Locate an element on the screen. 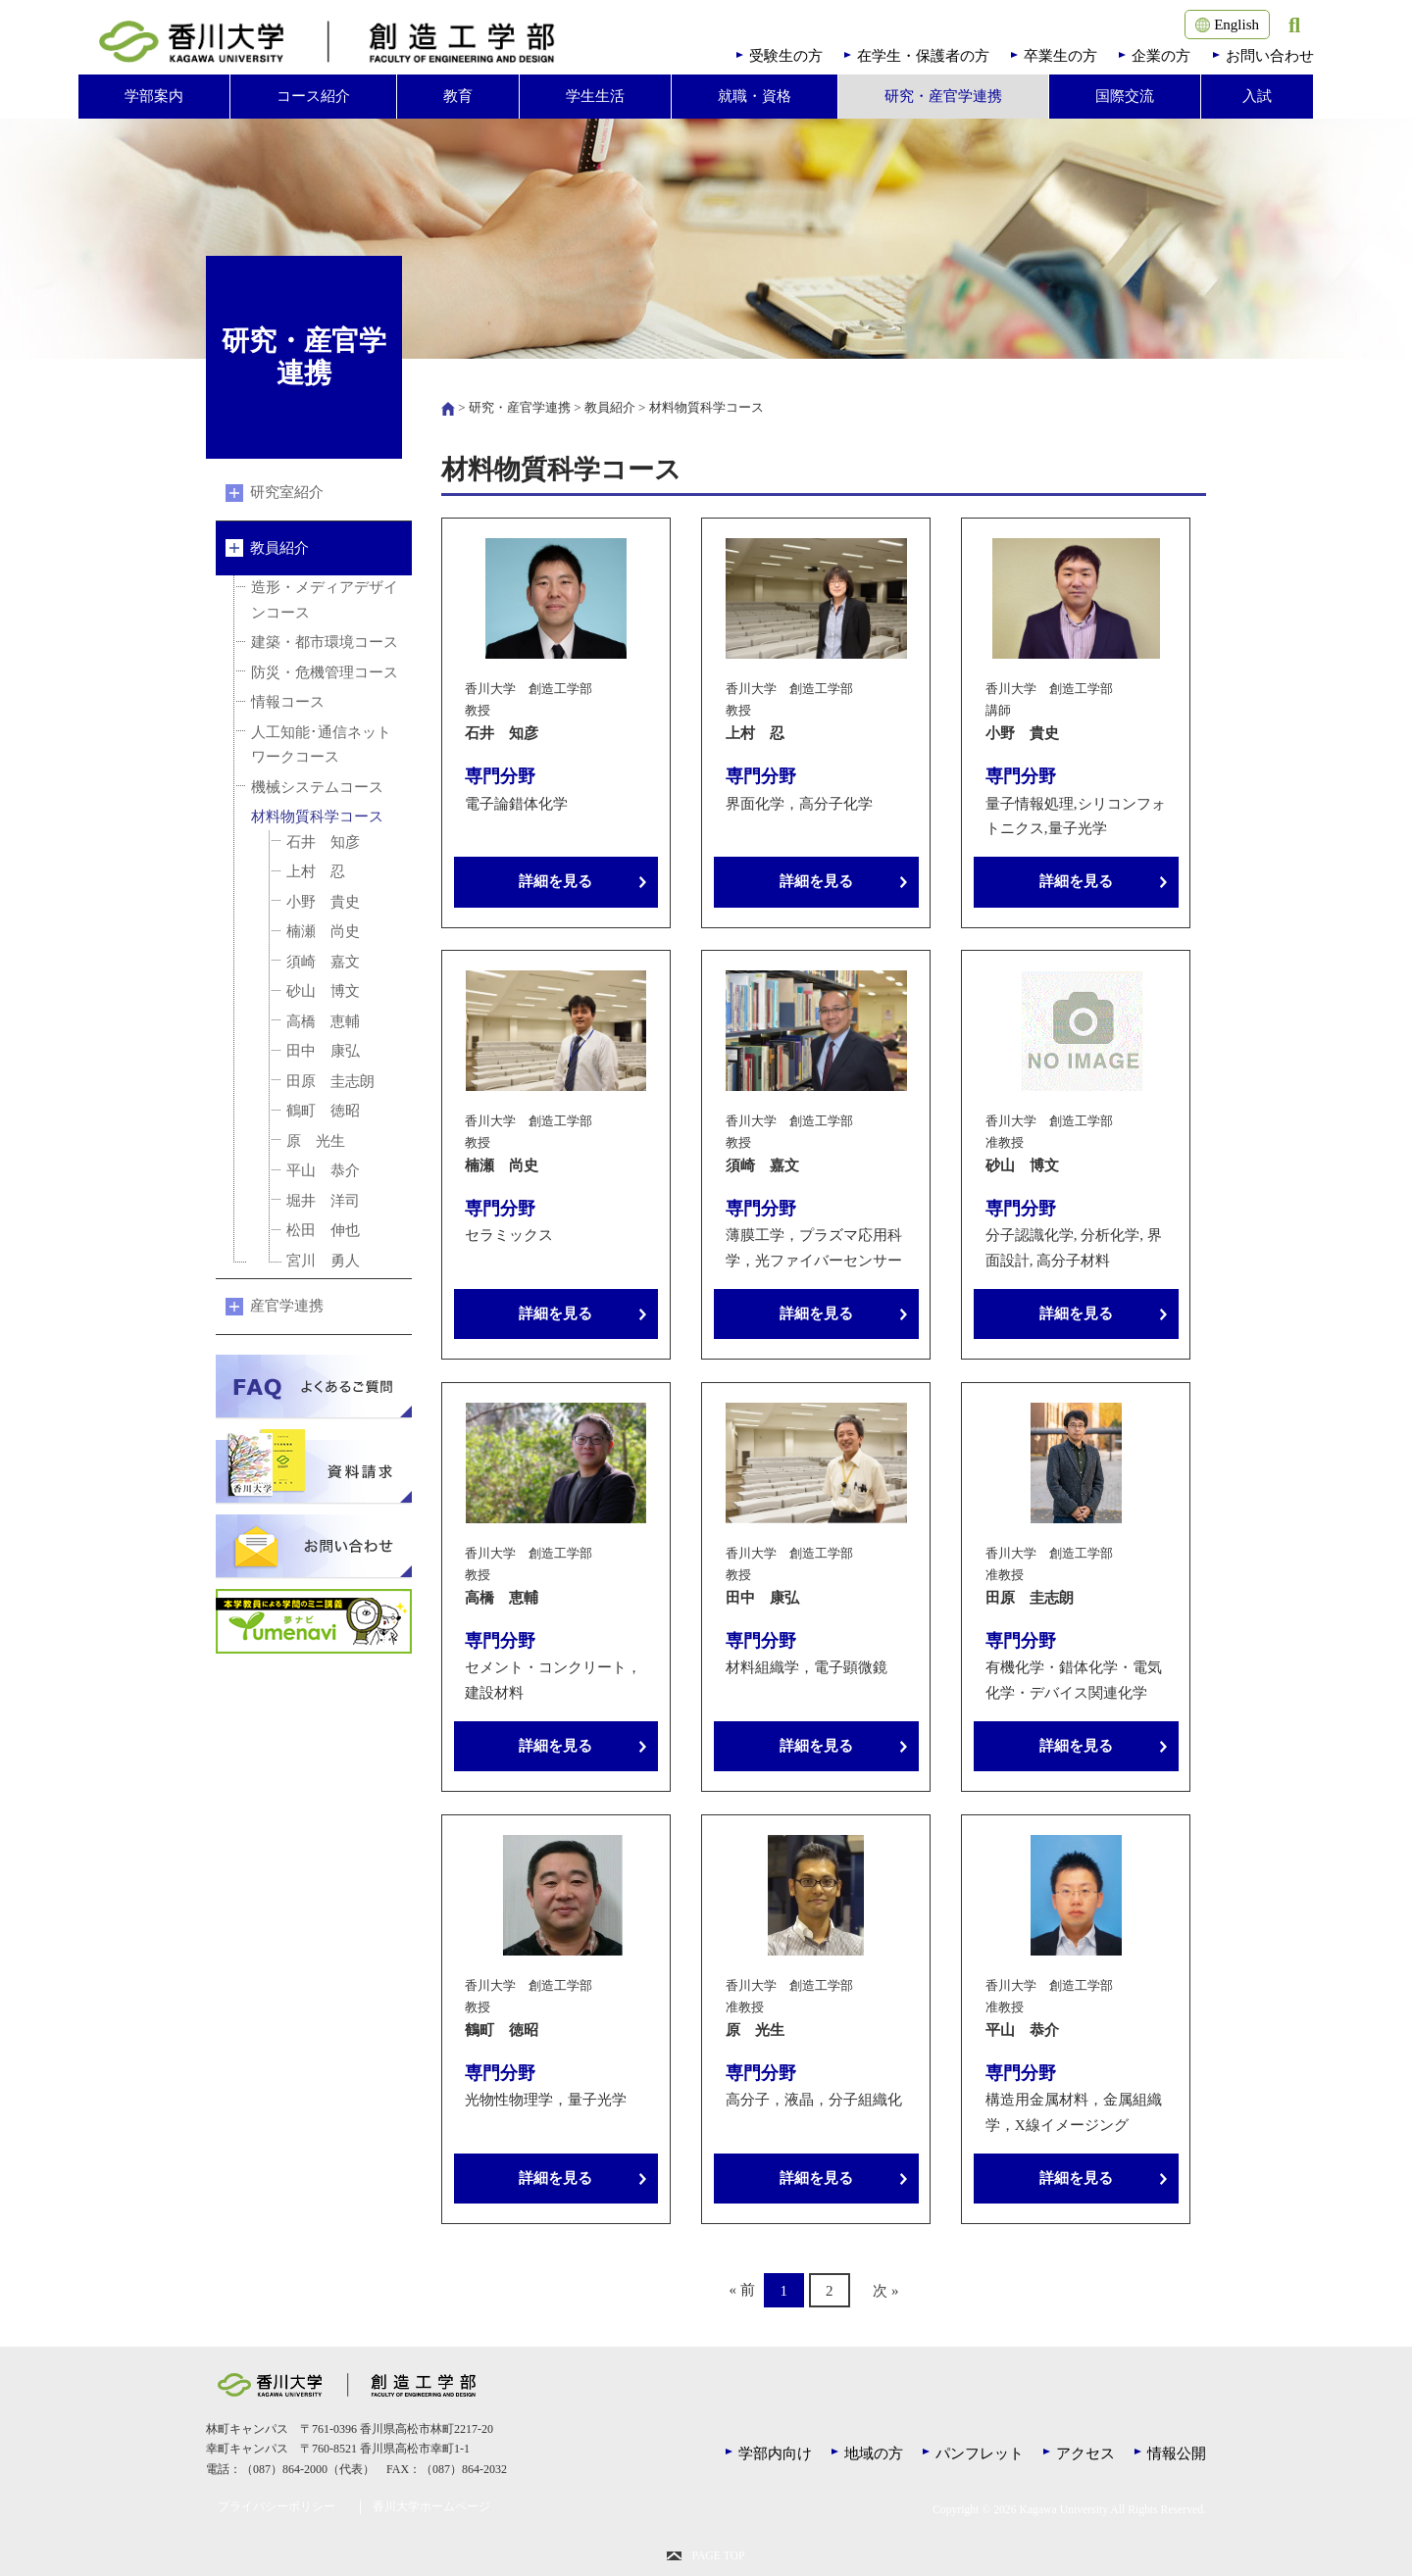 The image size is (1412, 2576). 造形・メディアデザインコース is located at coordinates (324, 599).